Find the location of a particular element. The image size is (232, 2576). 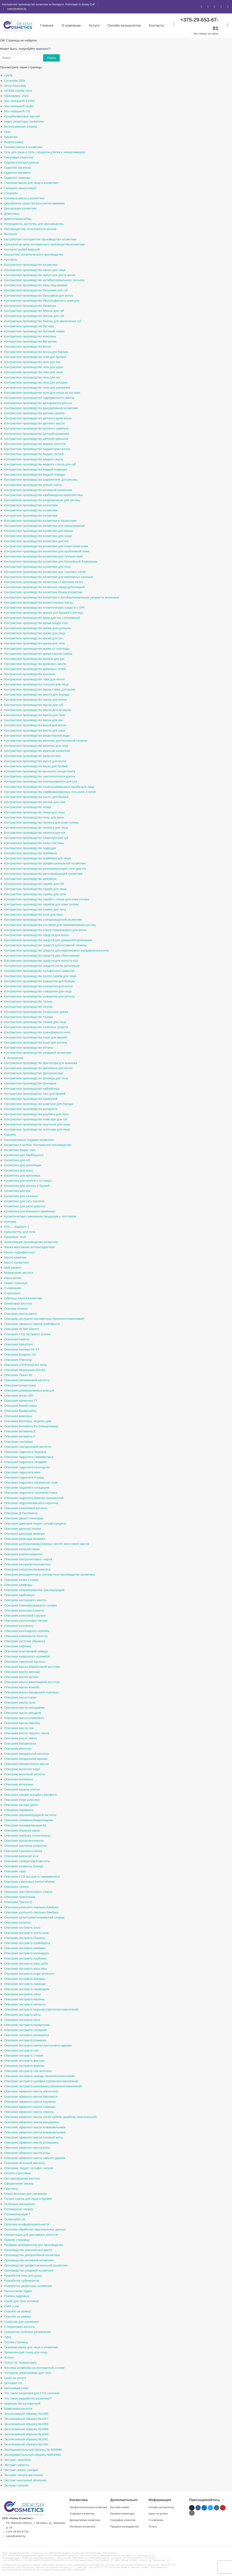

Пилинг-скатка для лица и бровей is located at coordinates (28, 2198).